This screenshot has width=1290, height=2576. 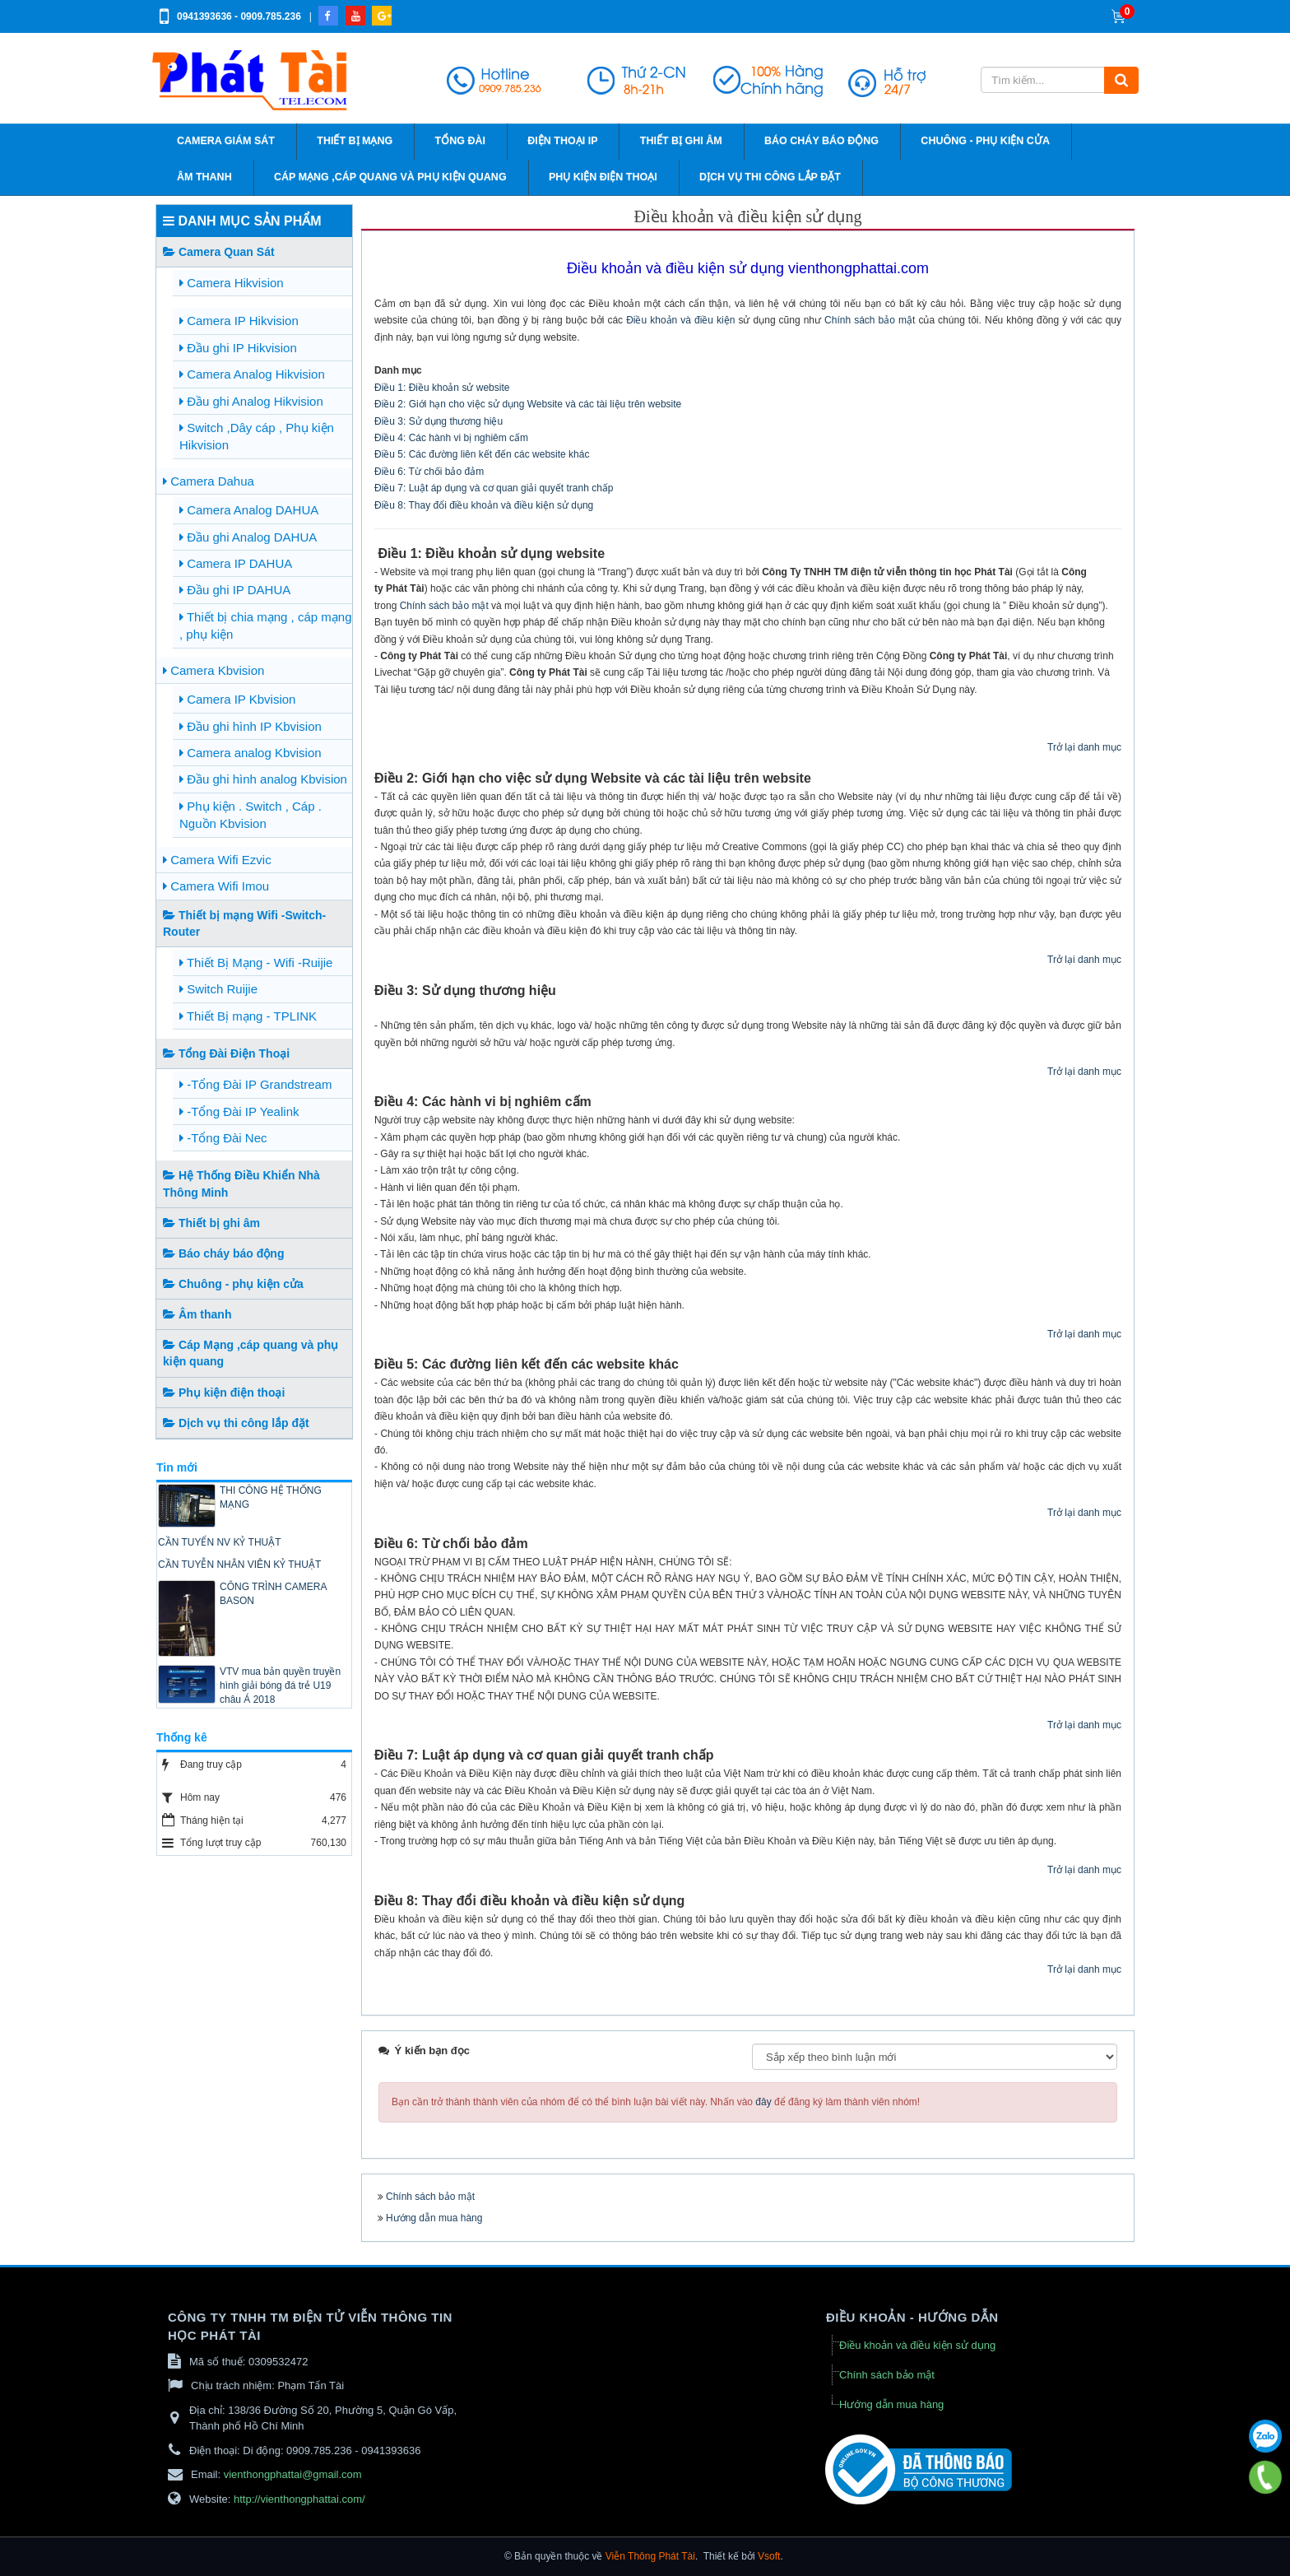 What do you see at coordinates (441, 387) in the screenshot?
I see `Điều 1: Điều khoản sử website` at bounding box center [441, 387].